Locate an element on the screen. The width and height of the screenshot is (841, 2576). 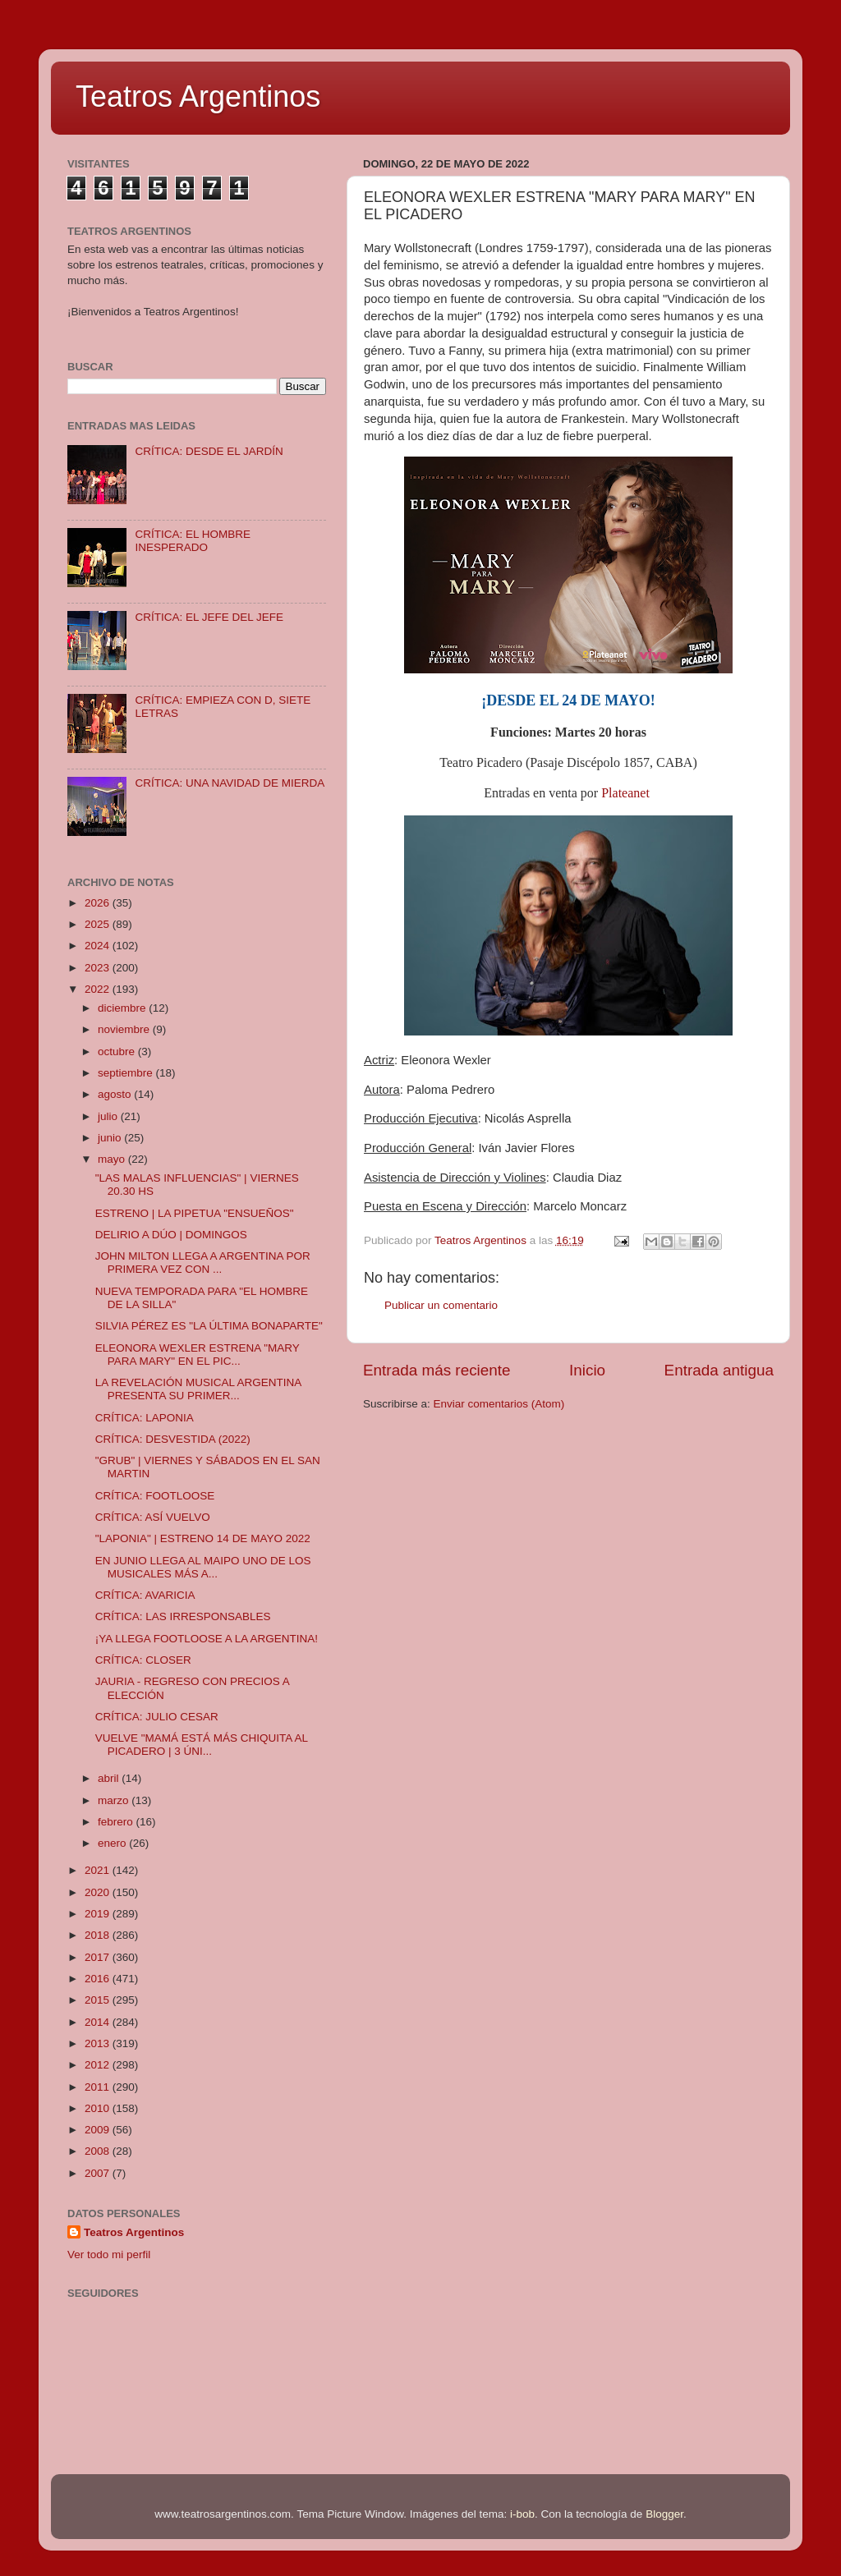
Blogger is located at coordinates (664, 2514).